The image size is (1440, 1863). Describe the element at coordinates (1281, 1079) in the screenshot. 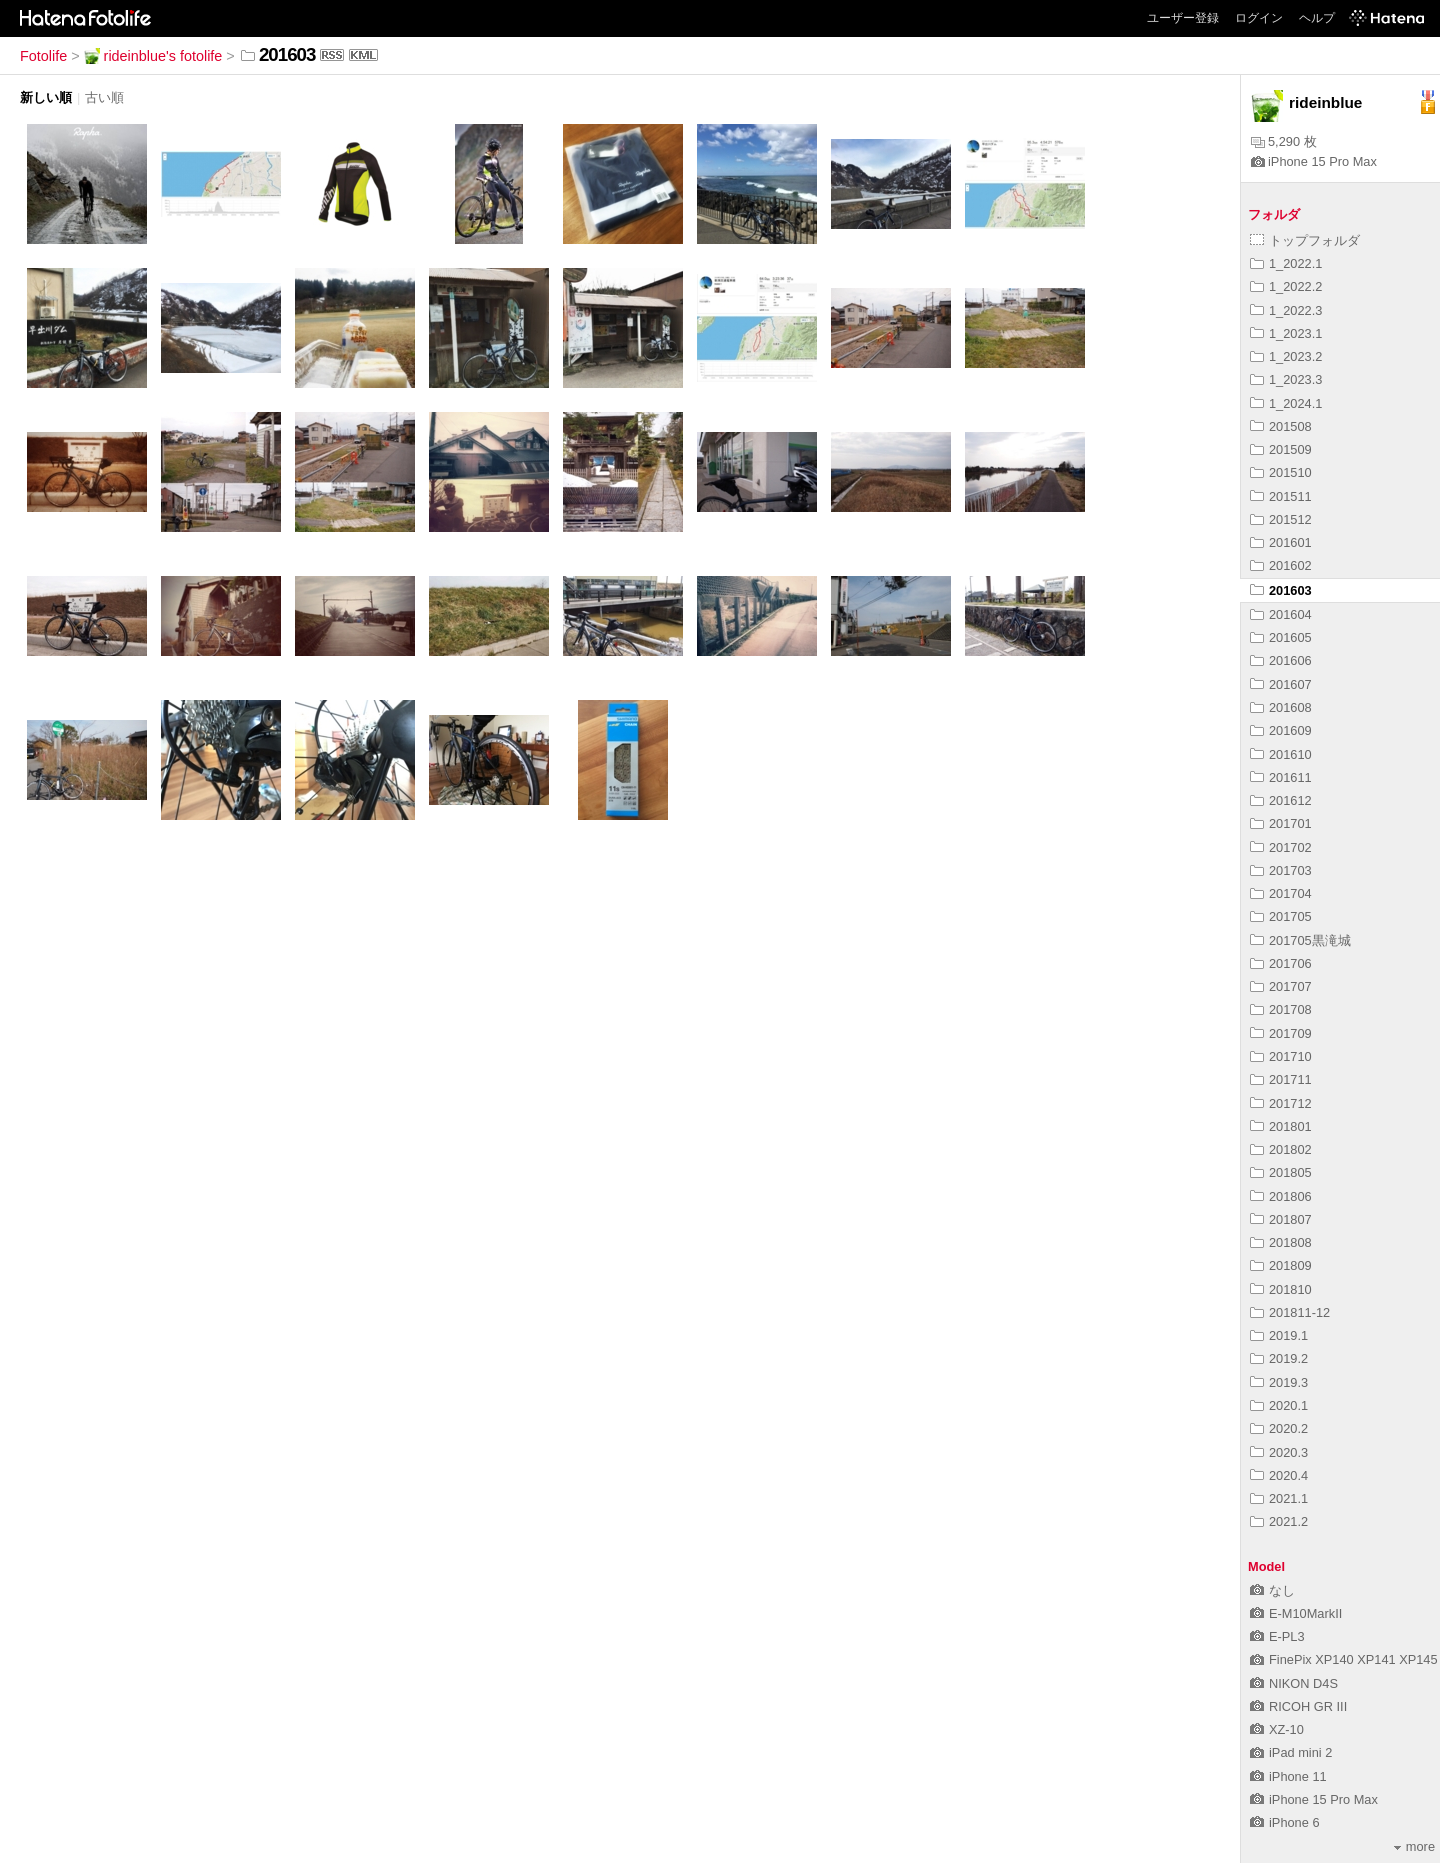

I see `201711` at that location.